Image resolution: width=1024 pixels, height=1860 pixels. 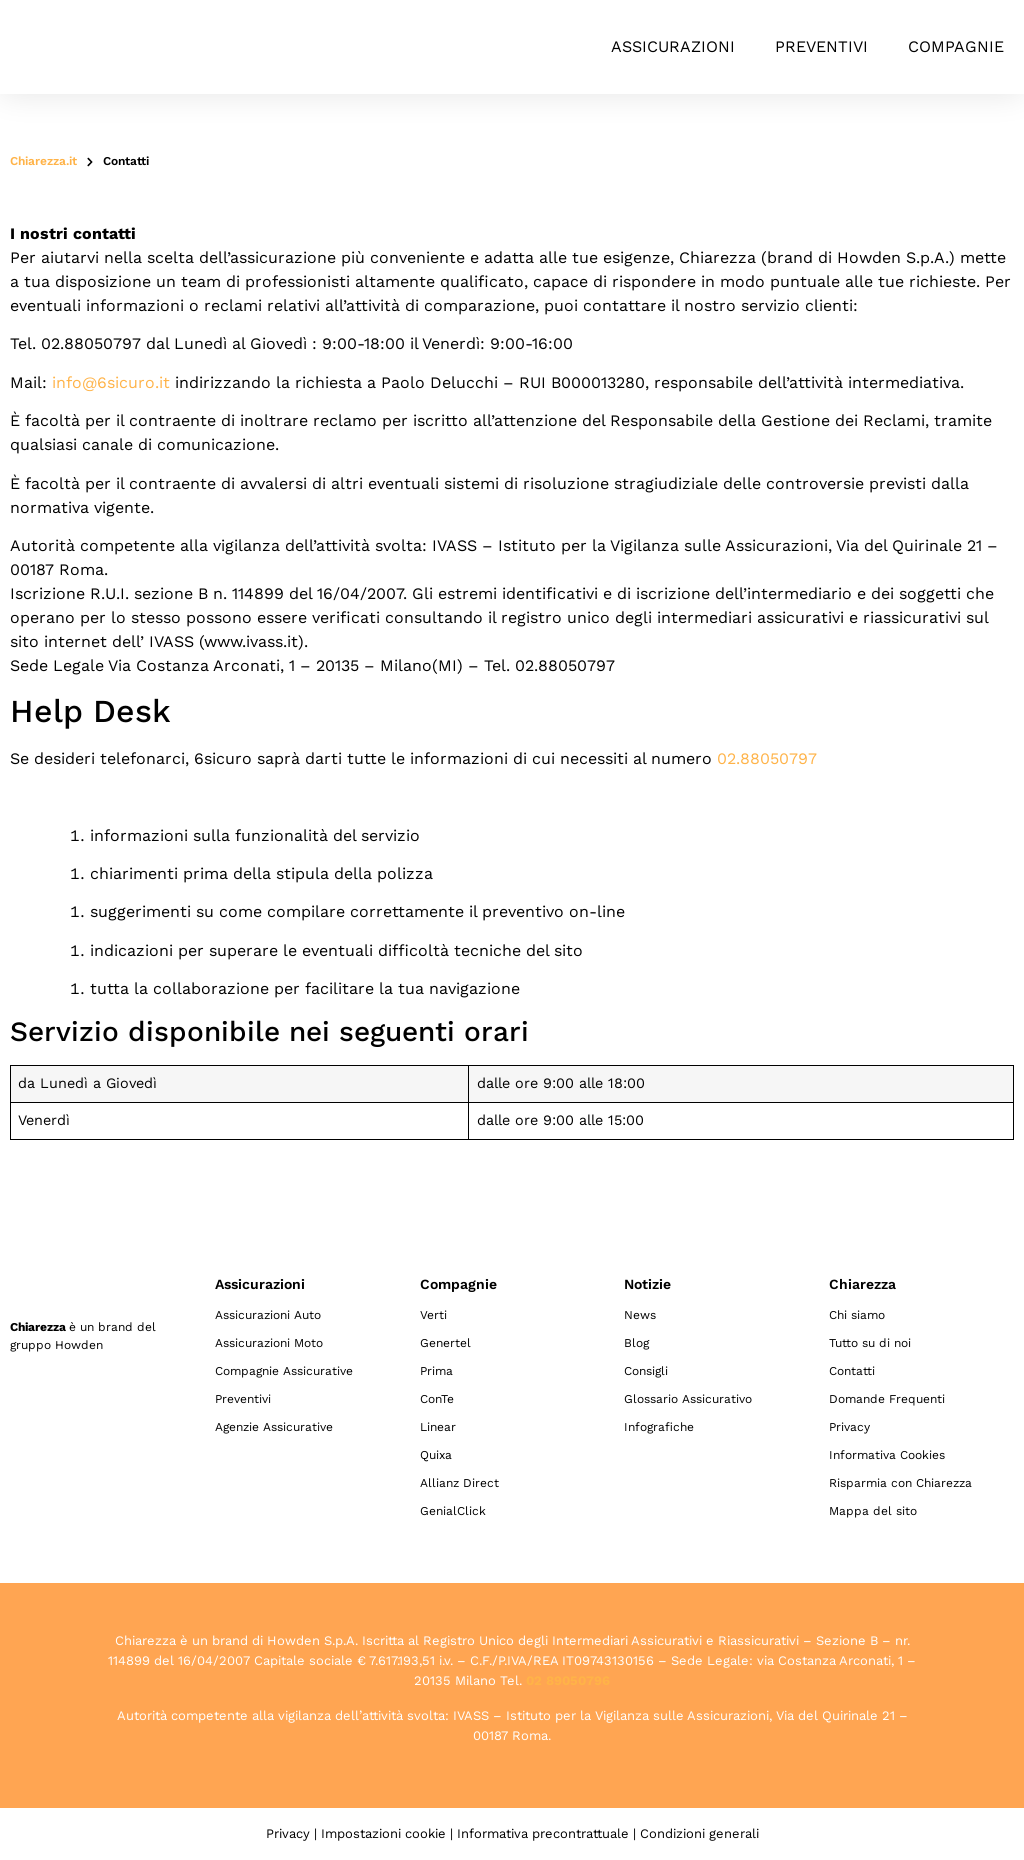 What do you see at coordinates (436, 1455) in the screenshot?
I see `Quixa` at bounding box center [436, 1455].